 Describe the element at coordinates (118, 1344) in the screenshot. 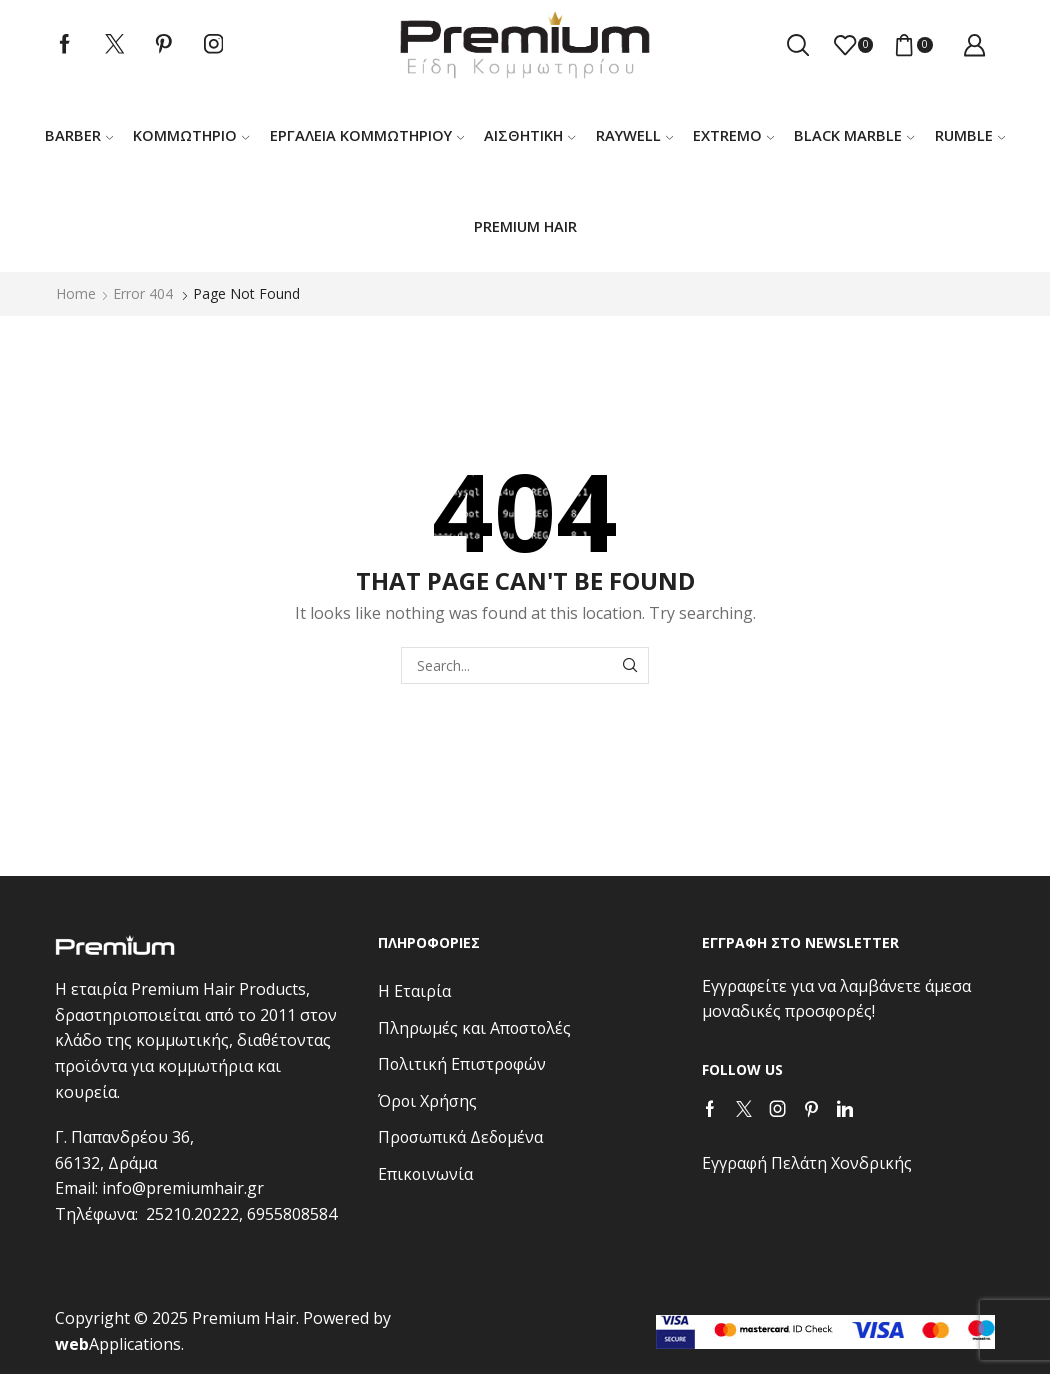

I see `Applications` at that location.